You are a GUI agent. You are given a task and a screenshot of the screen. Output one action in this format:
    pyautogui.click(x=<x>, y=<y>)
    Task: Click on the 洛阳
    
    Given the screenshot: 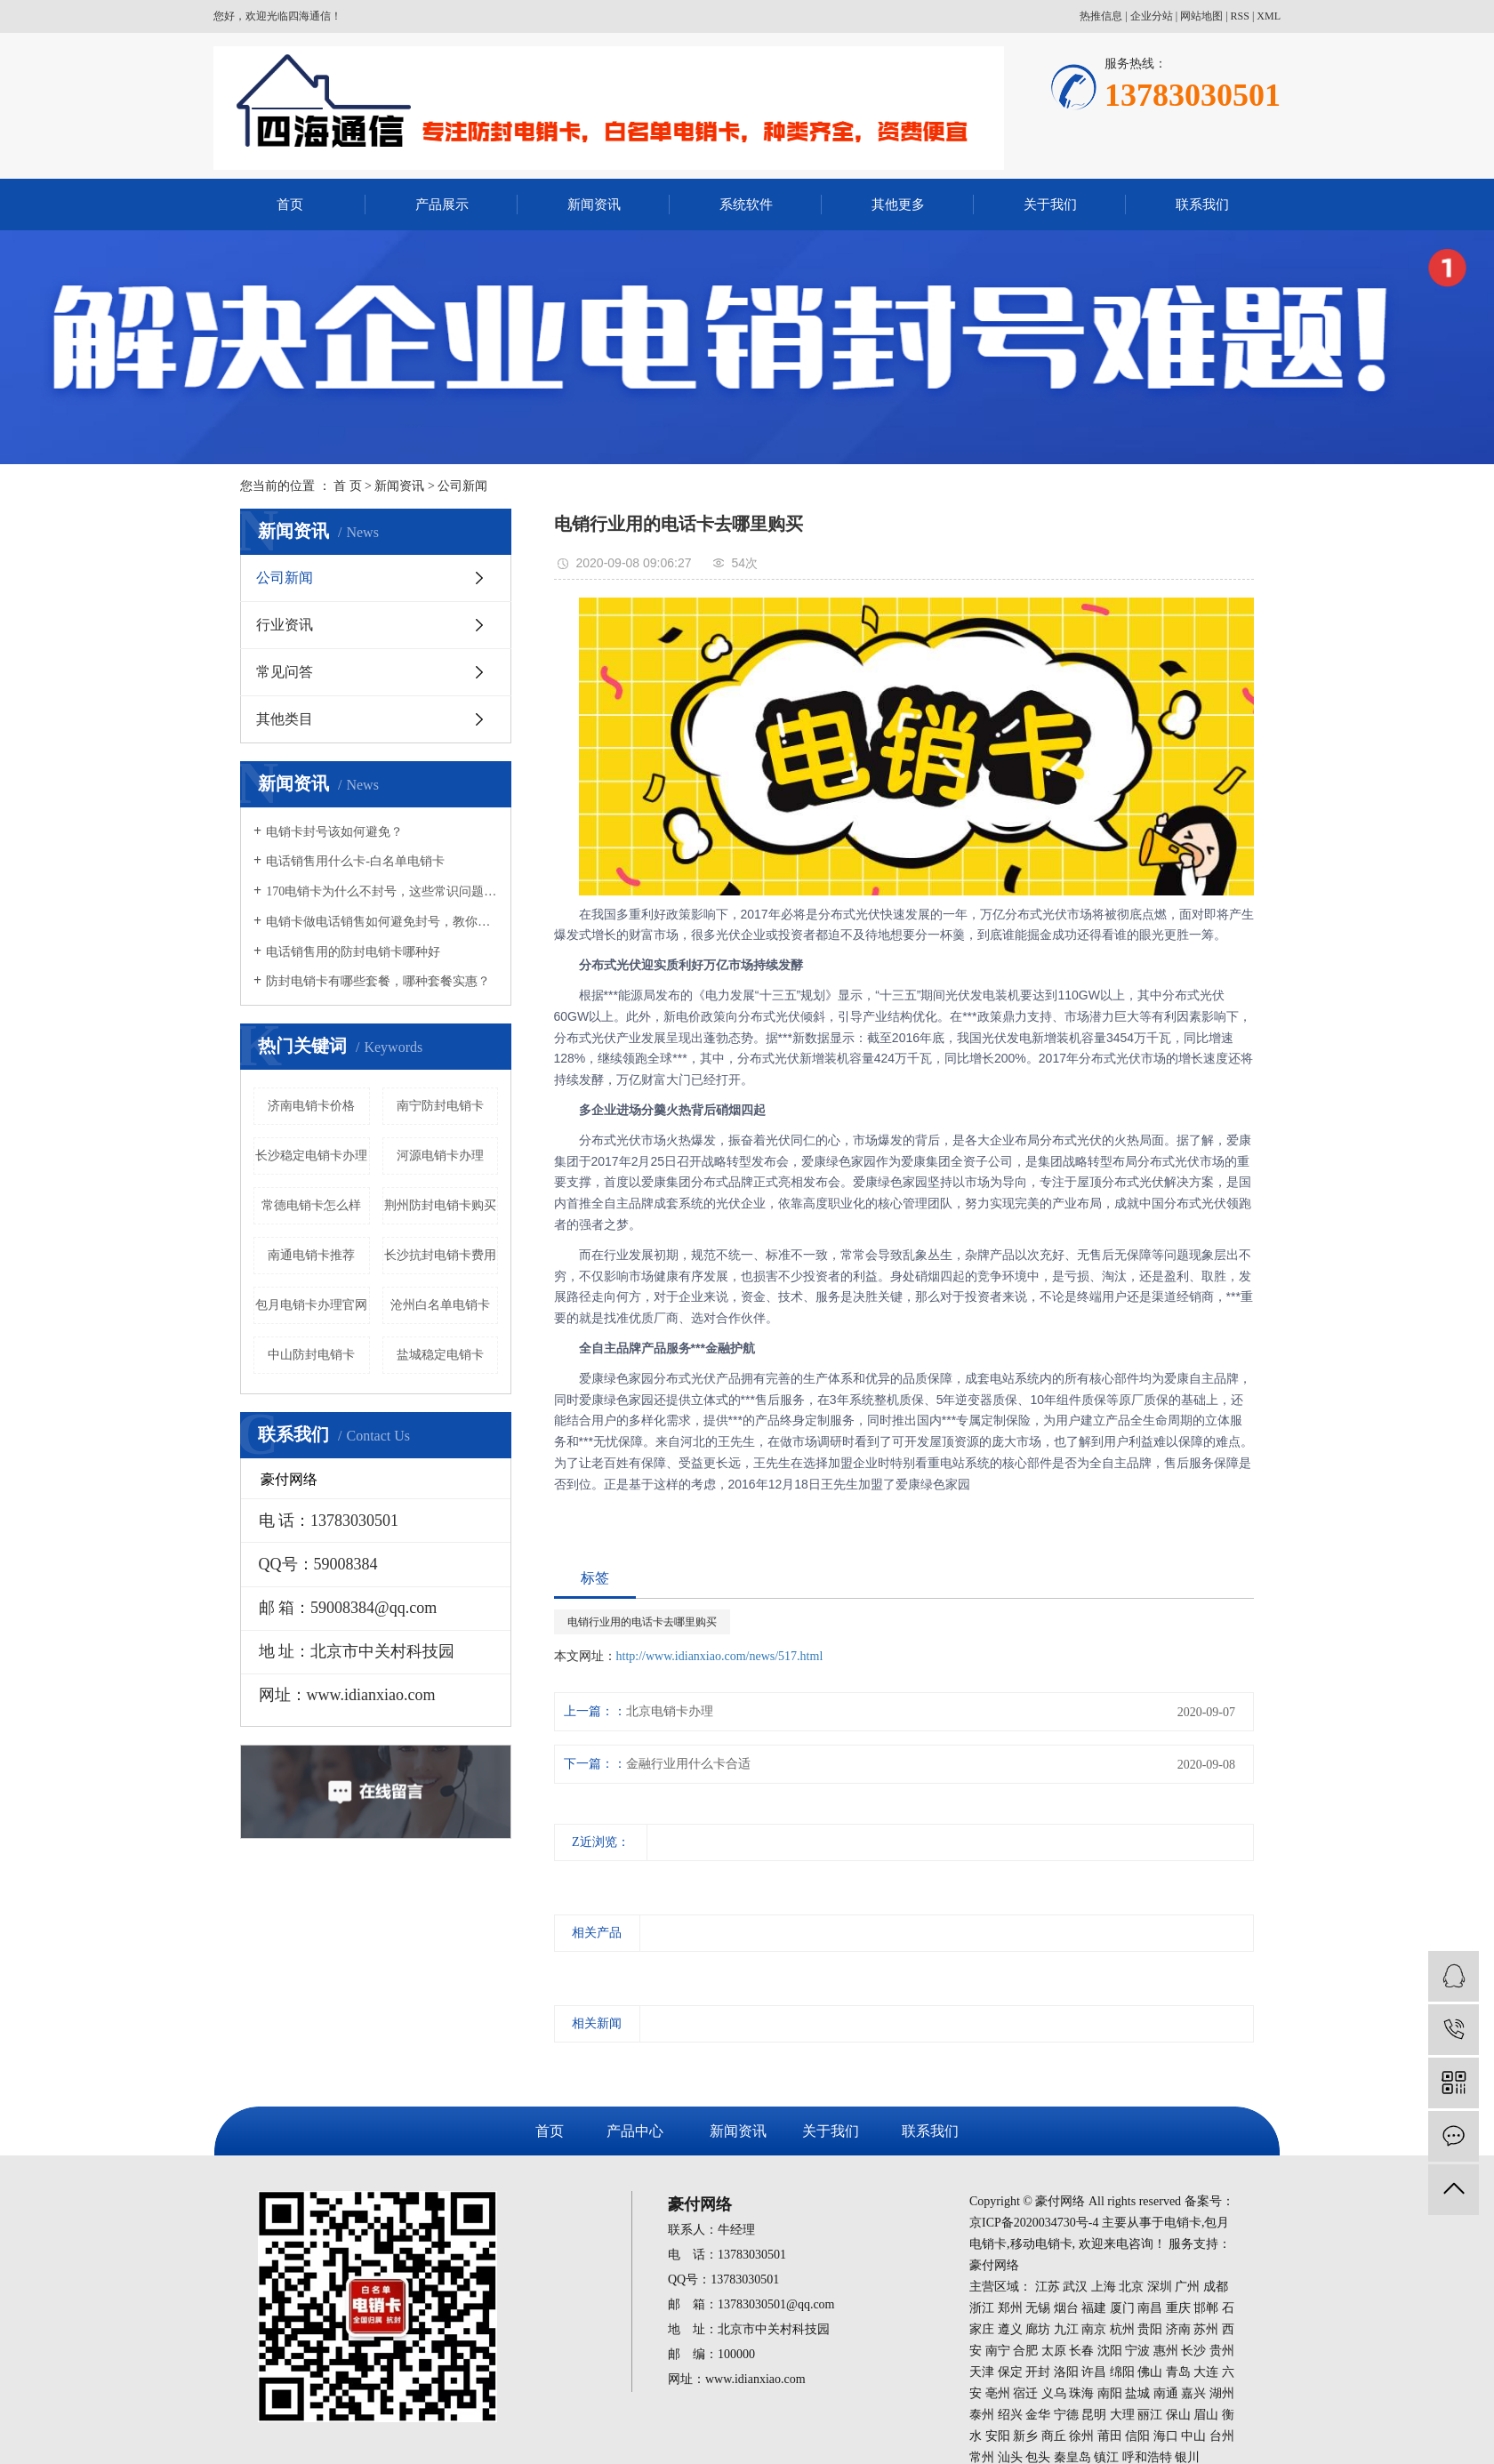 What is the action you would take?
    pyautogui.click(x=1066, y=2372)
    